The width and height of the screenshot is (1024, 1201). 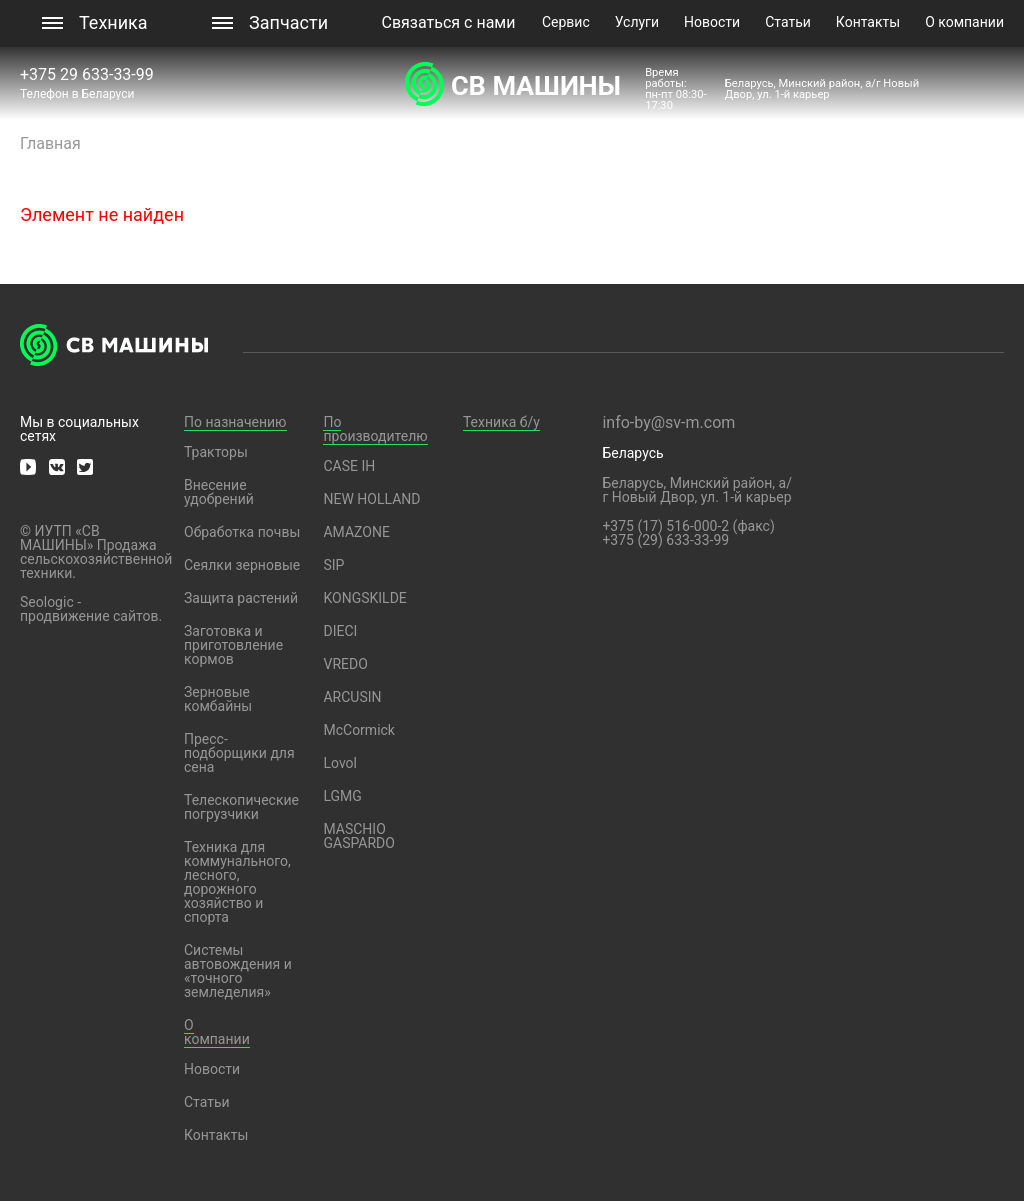 I want to click on +375 29 633-33-99, so click(x=89, y=74).